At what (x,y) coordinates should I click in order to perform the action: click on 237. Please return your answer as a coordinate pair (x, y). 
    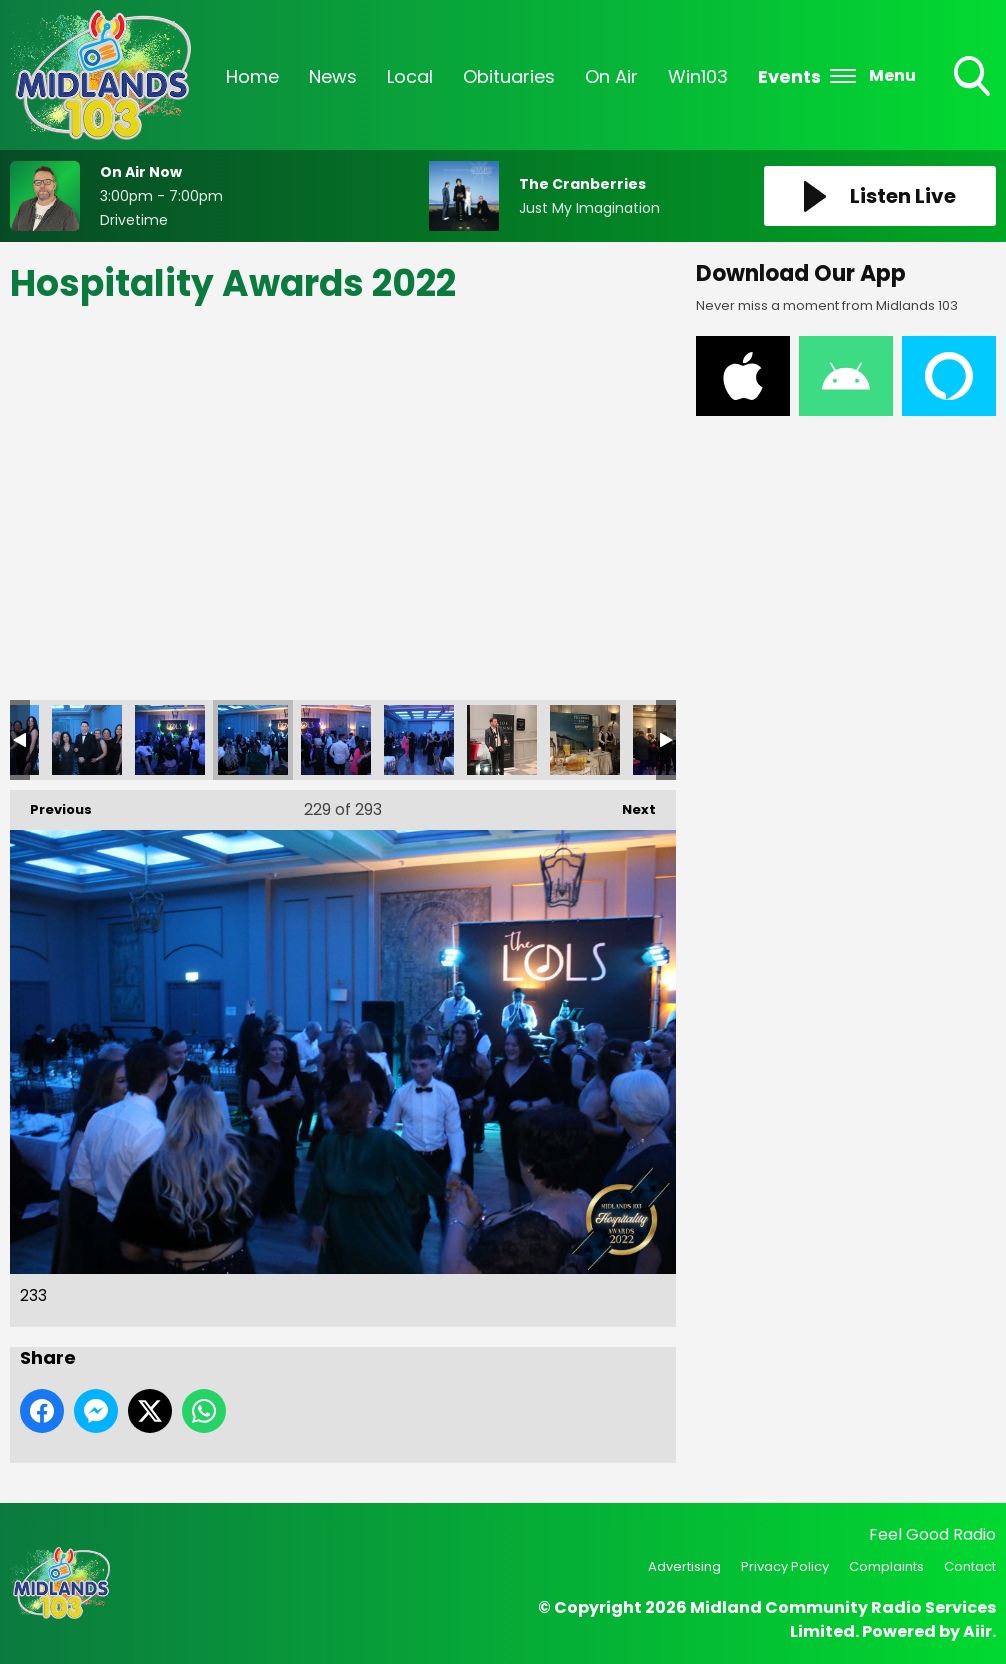
    Looking at the image, I should click on (585, 740).